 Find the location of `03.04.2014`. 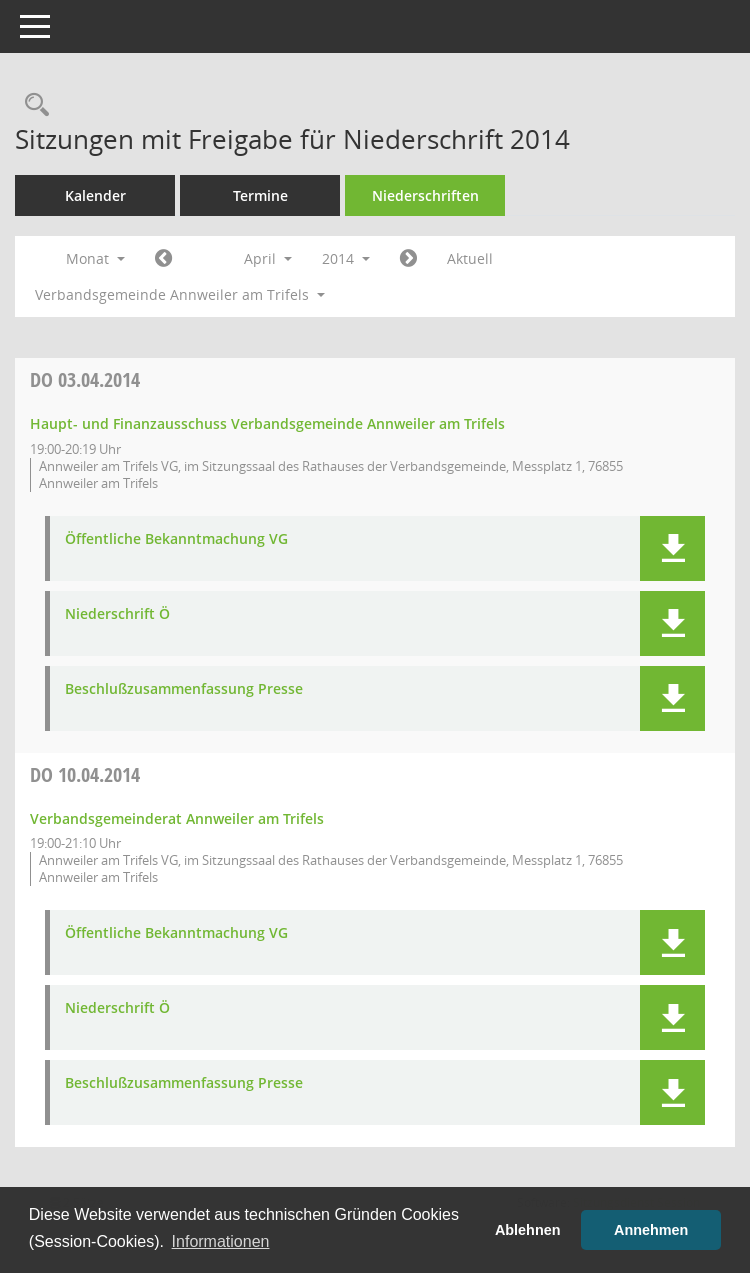

03.04.2014 is located at coordinates (85, 379).